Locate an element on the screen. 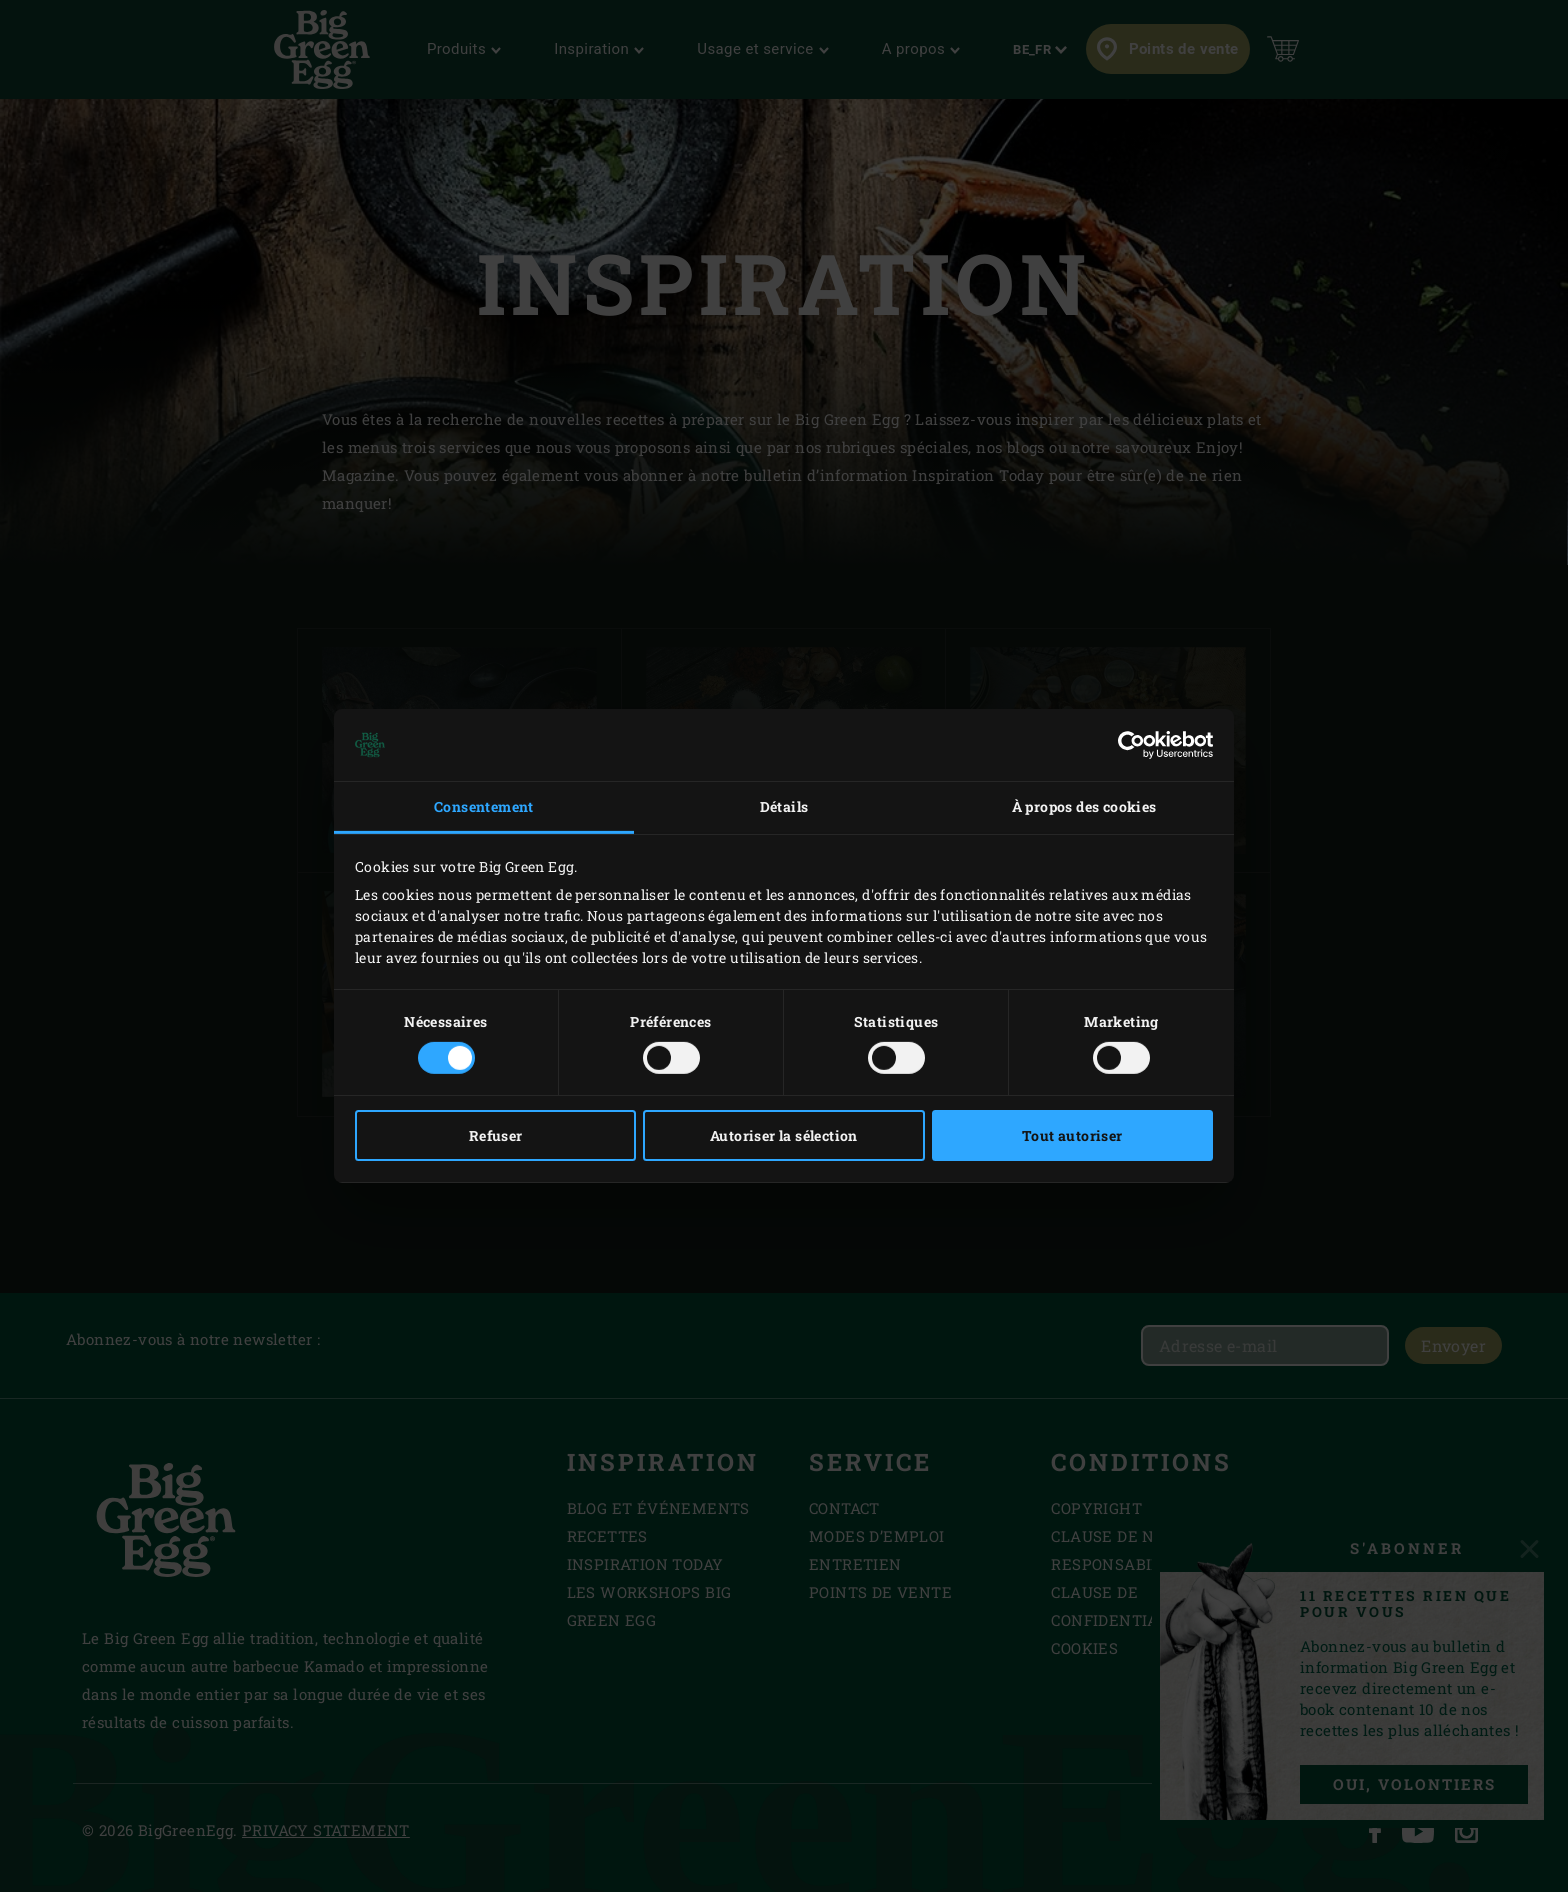 The height and width of the screenshot is (1892, 1568). Consentement [tab] is located at coordinates (484, 806).